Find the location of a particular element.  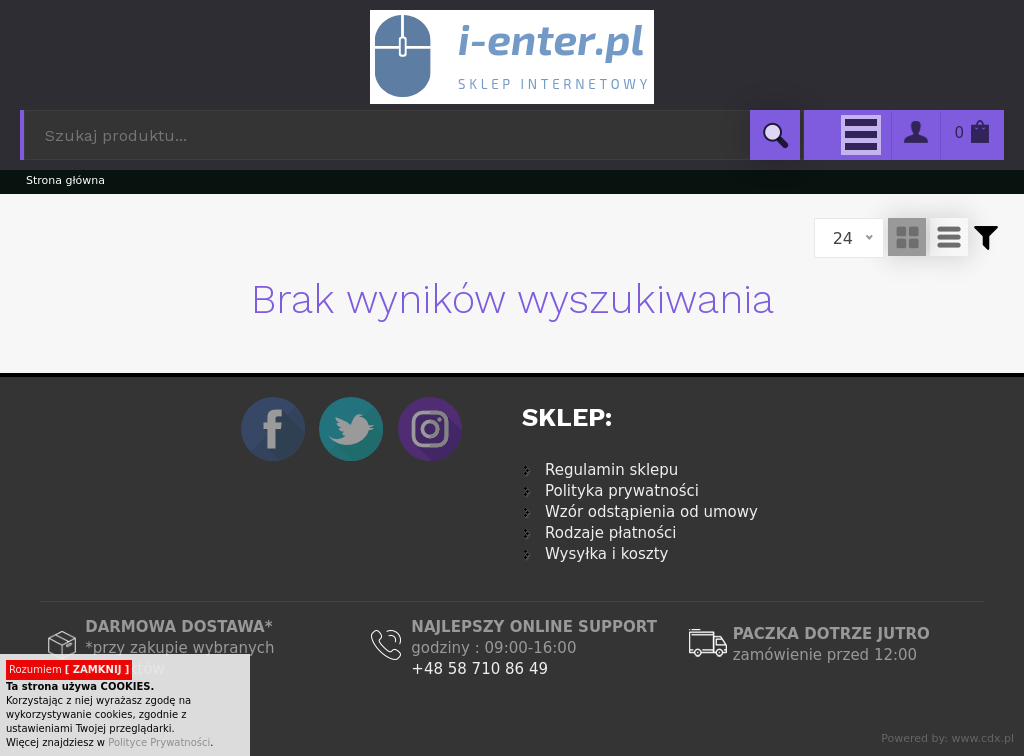

Rodzaje płatności is located at coordinates (610, 533).